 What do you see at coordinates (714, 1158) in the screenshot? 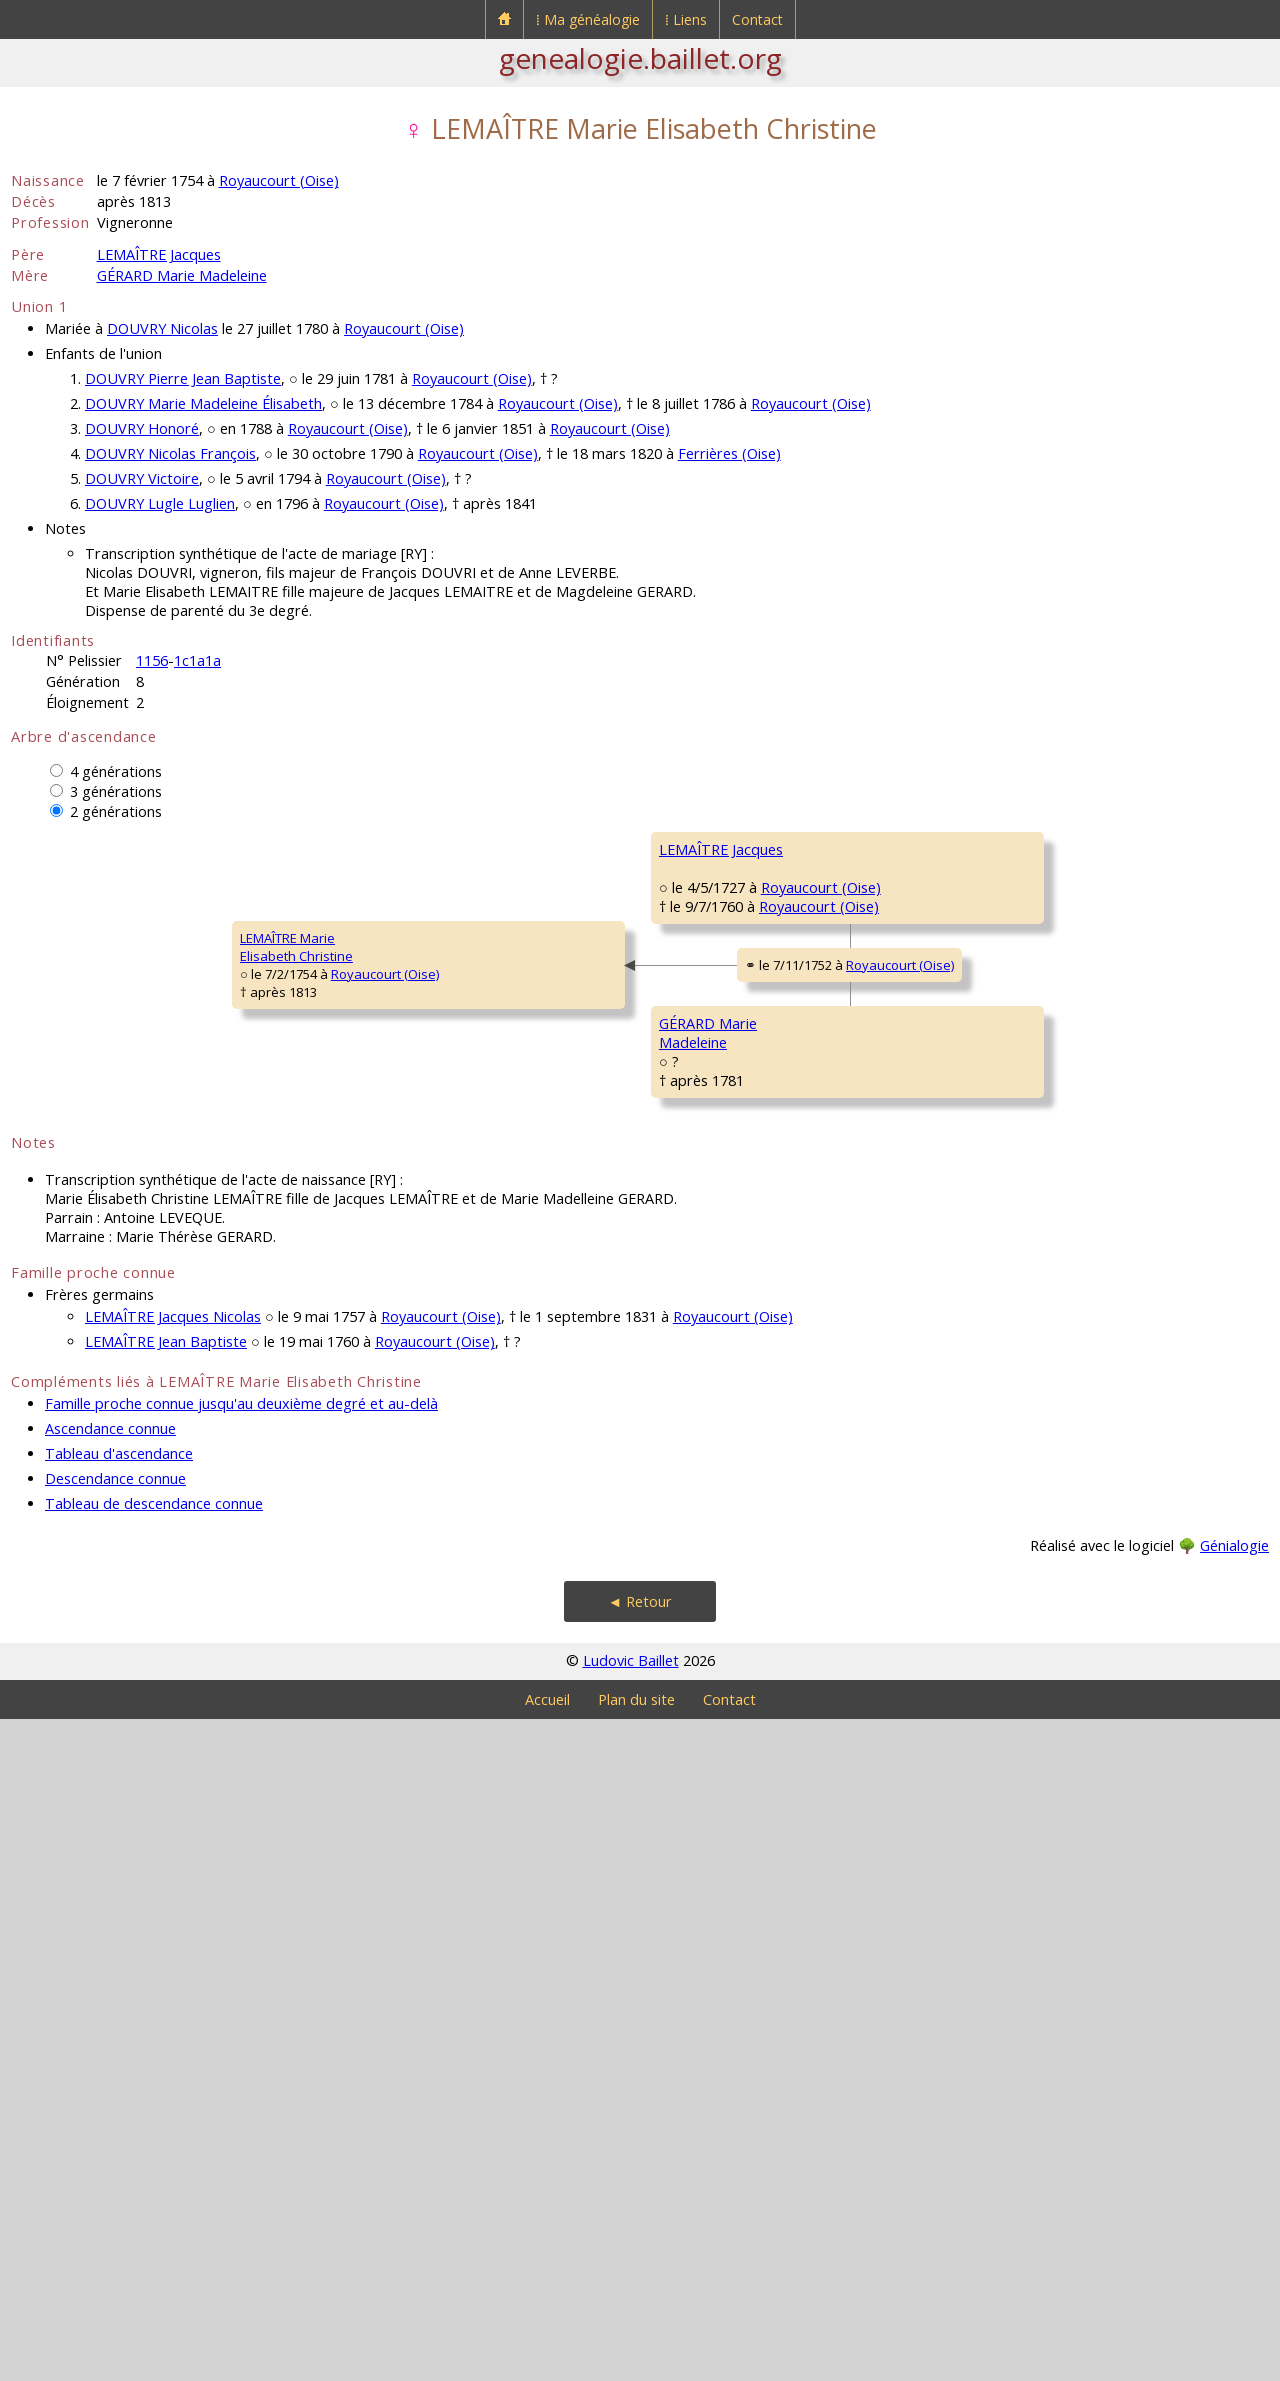
I see `DELAHOCHE MarieMadeleine` at bounding box center [714, 1158].